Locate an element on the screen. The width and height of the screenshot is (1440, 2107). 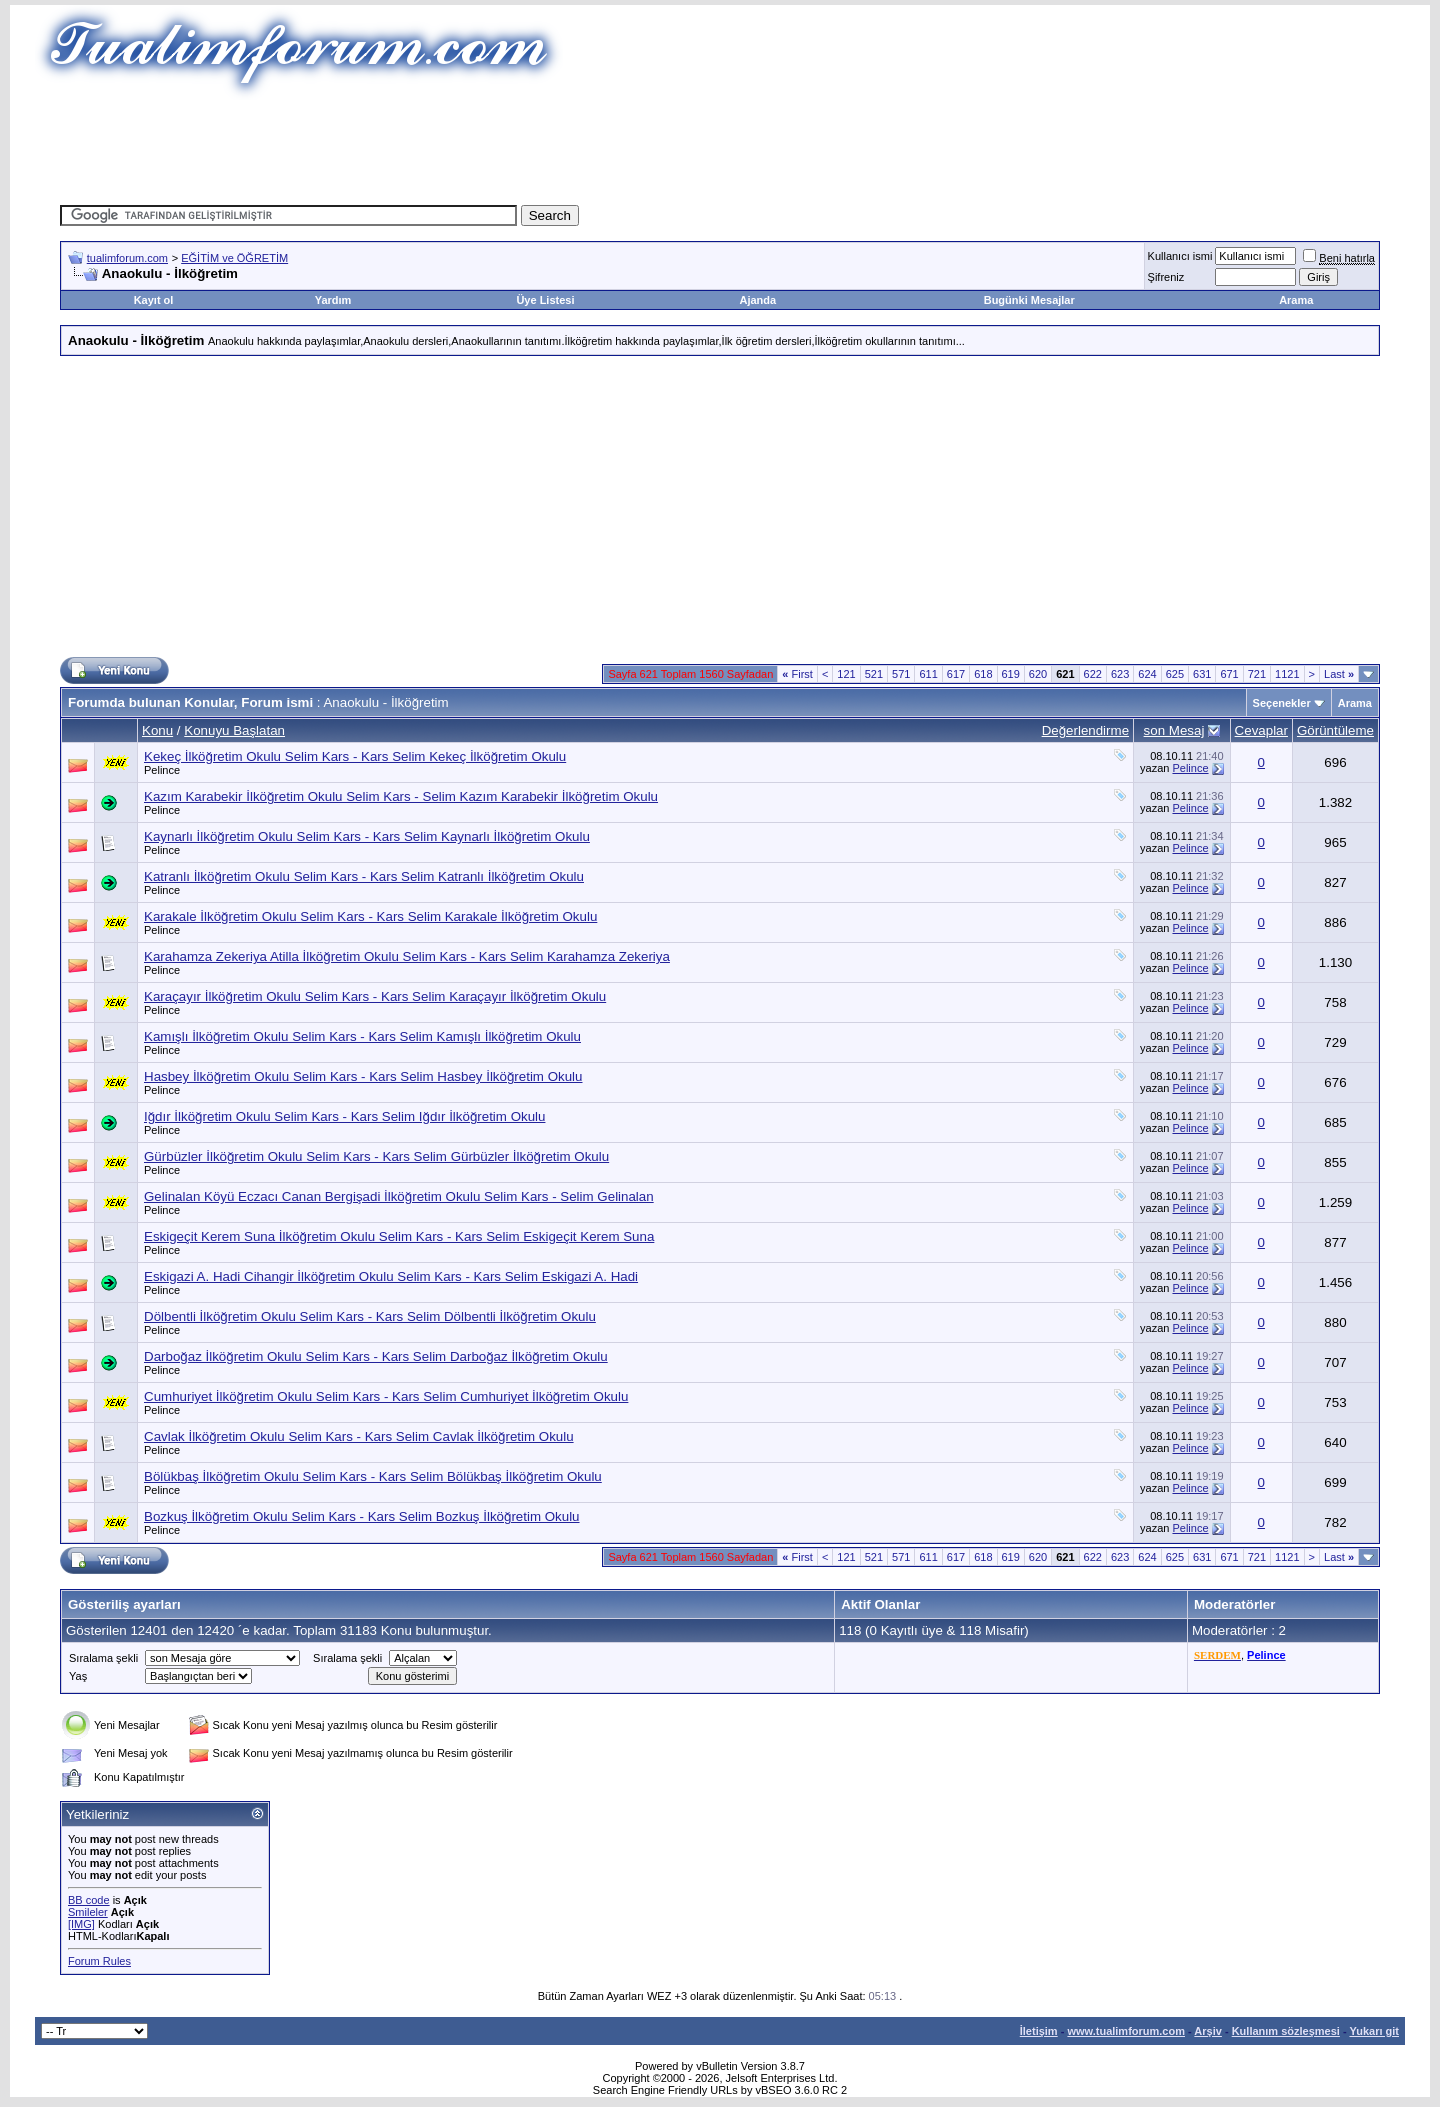
Kazım Karabekir İlköğretim Okulu Selim Kars - Selim Kazım Karabekir İlköğretim Okulu is located at coordinates (401, 796).